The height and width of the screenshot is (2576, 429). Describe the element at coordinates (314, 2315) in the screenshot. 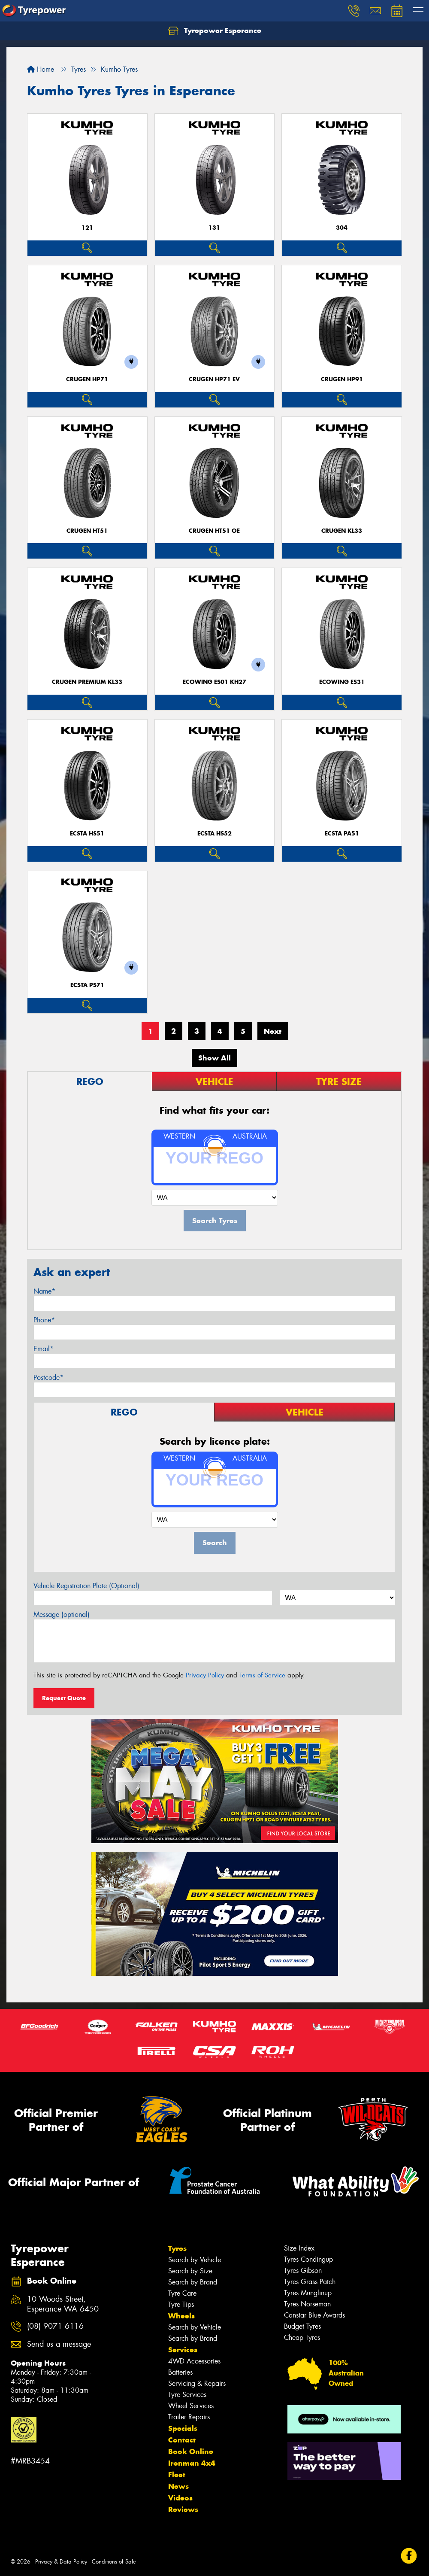

I see `Canstar Blue Awards` at that location.